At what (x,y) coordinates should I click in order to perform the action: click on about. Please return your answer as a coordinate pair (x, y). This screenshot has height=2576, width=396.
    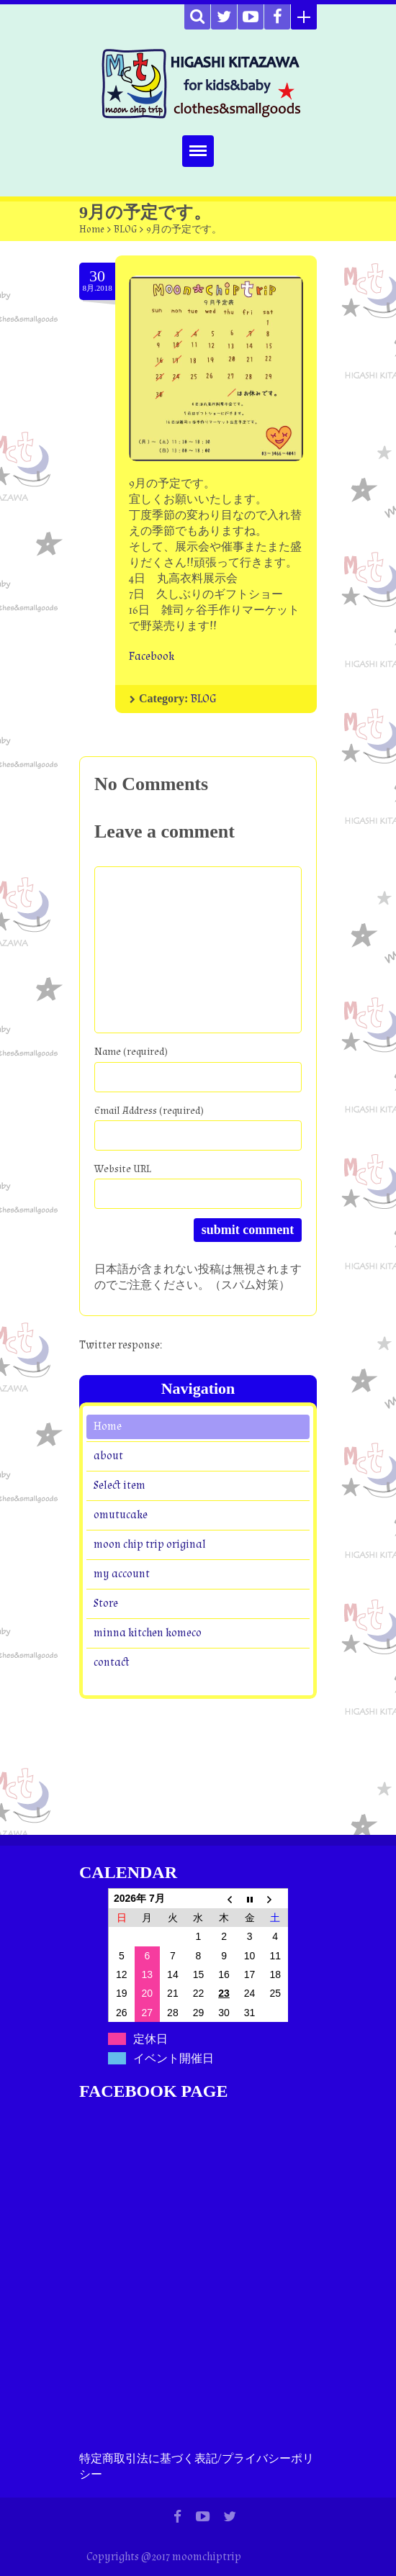
    Looking at the image, I should click on (108, 1455).